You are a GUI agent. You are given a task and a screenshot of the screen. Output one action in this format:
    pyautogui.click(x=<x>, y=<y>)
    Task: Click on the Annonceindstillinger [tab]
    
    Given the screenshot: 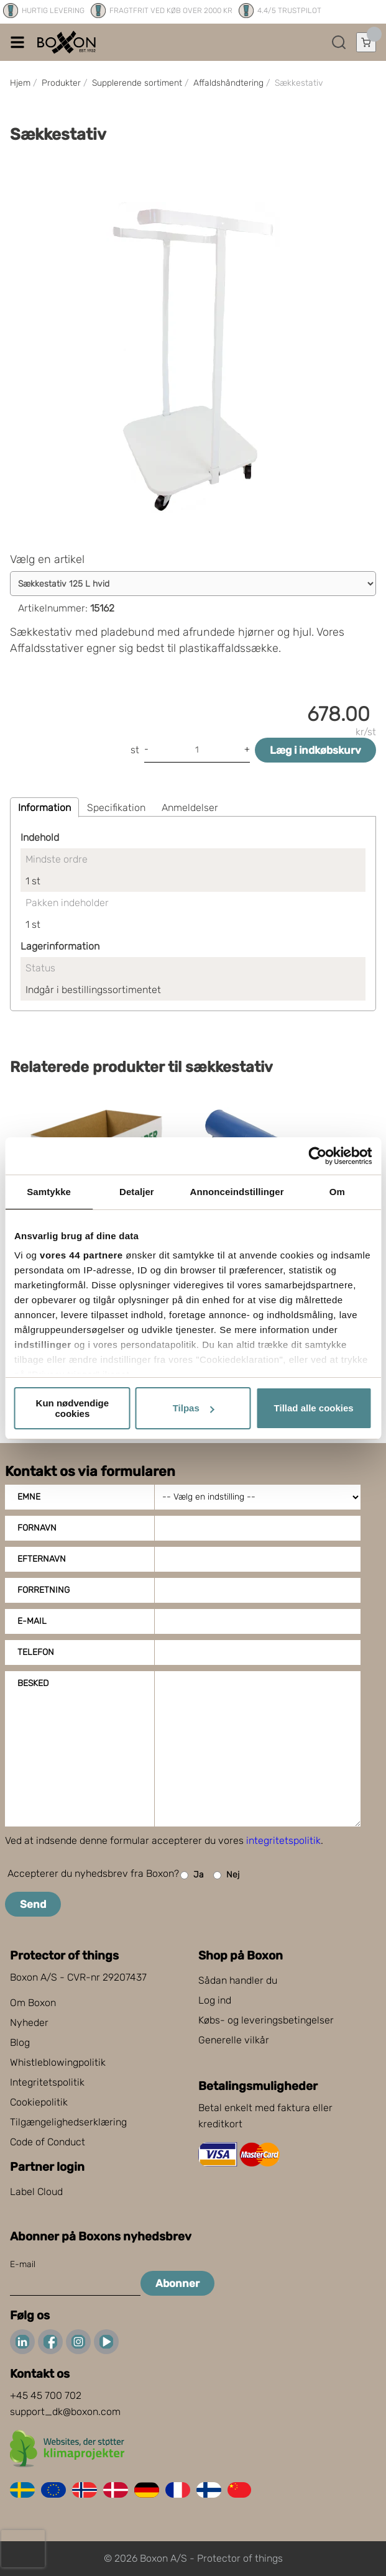 What is the action you would take?
    pyautogui.click(x=237, y=1191)
    